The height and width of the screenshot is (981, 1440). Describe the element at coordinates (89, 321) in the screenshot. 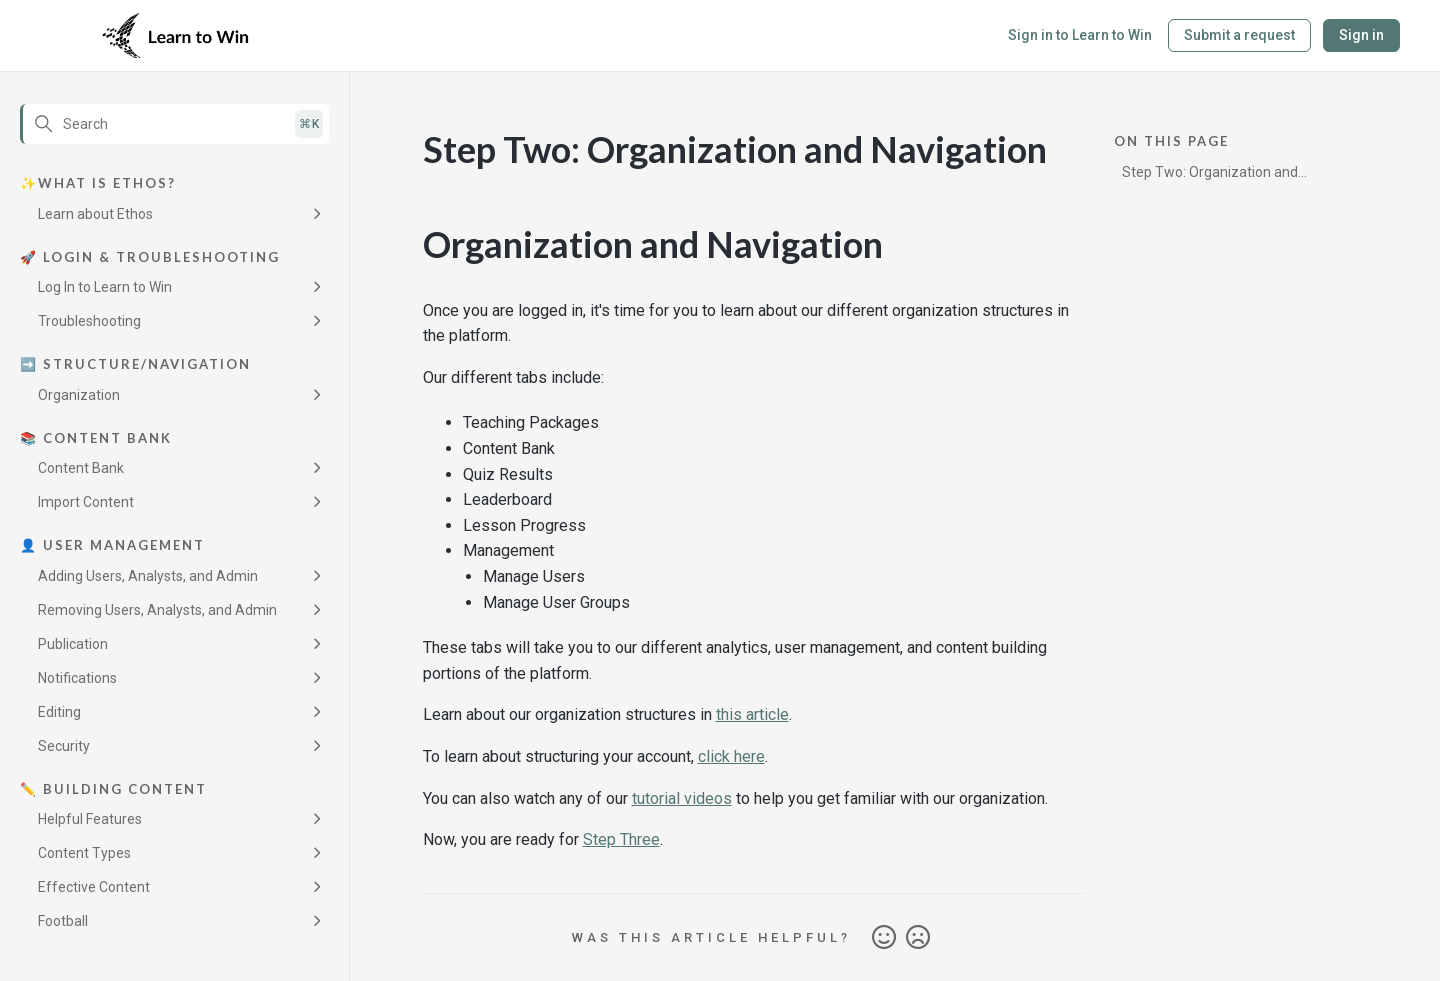

I see `Troubleshooting` at that location.